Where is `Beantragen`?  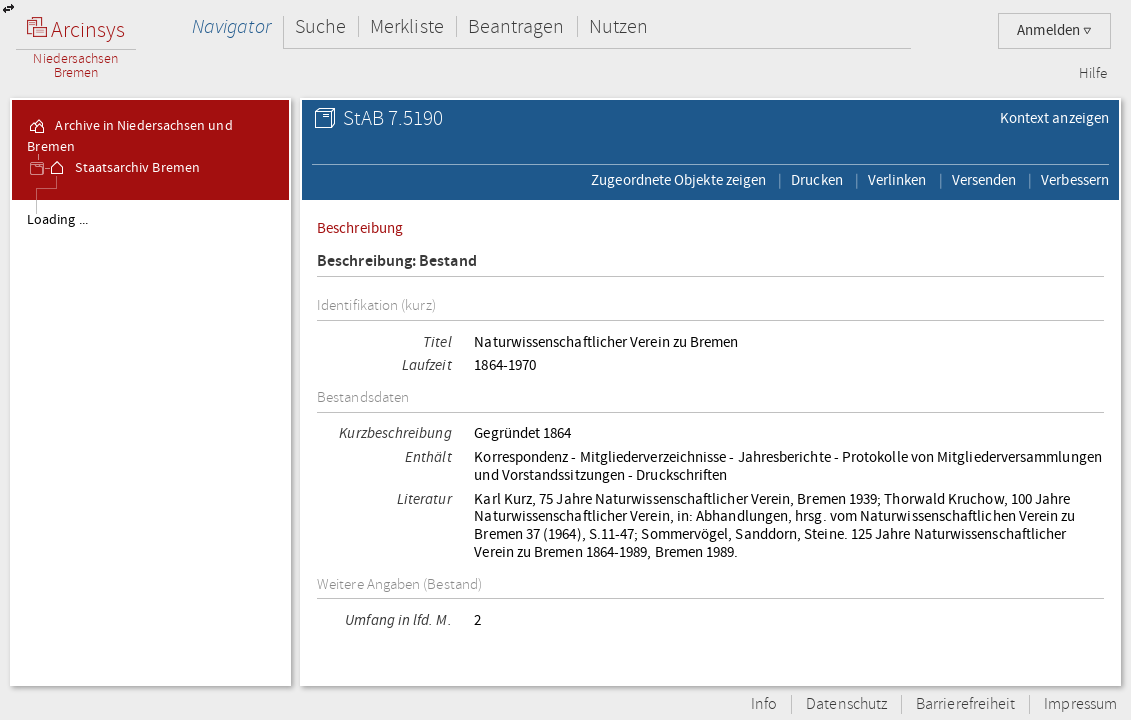 Beantragen is located at coordinates (516, 26).